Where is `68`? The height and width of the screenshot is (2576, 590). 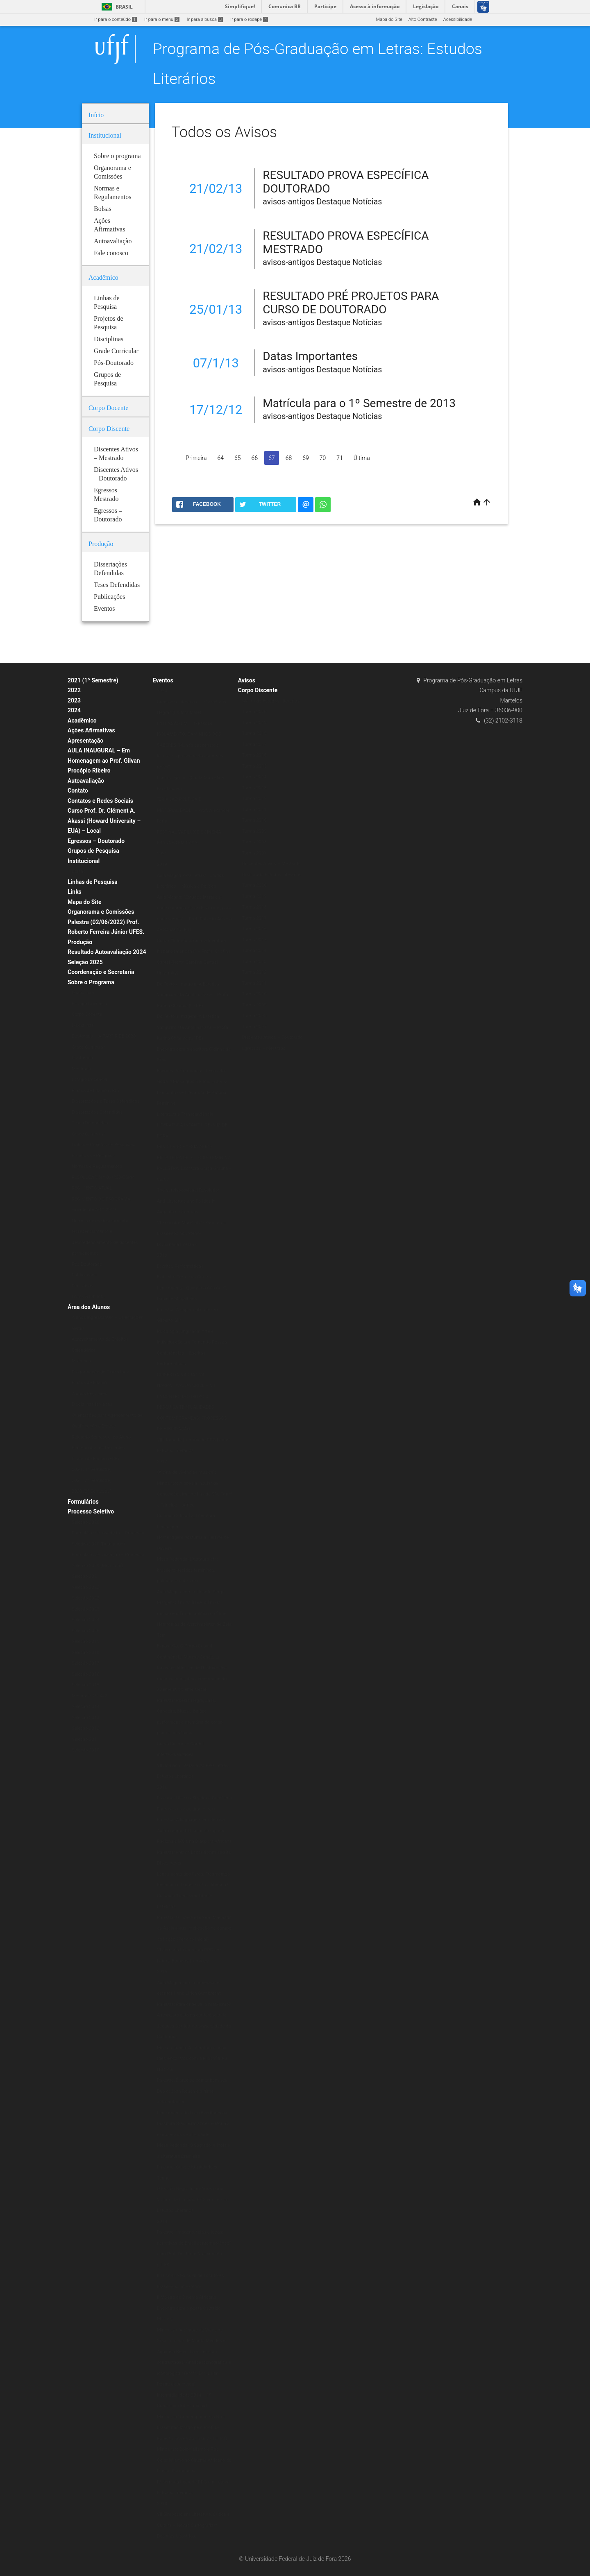
68 is located at coordinates (289, 458).